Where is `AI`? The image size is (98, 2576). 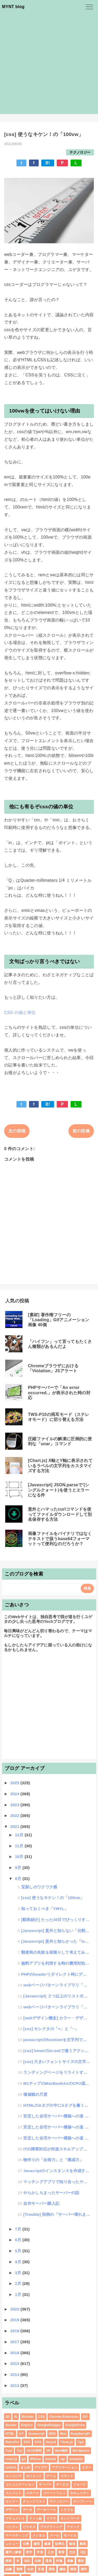 AI is located at coordinates (15, 2417).